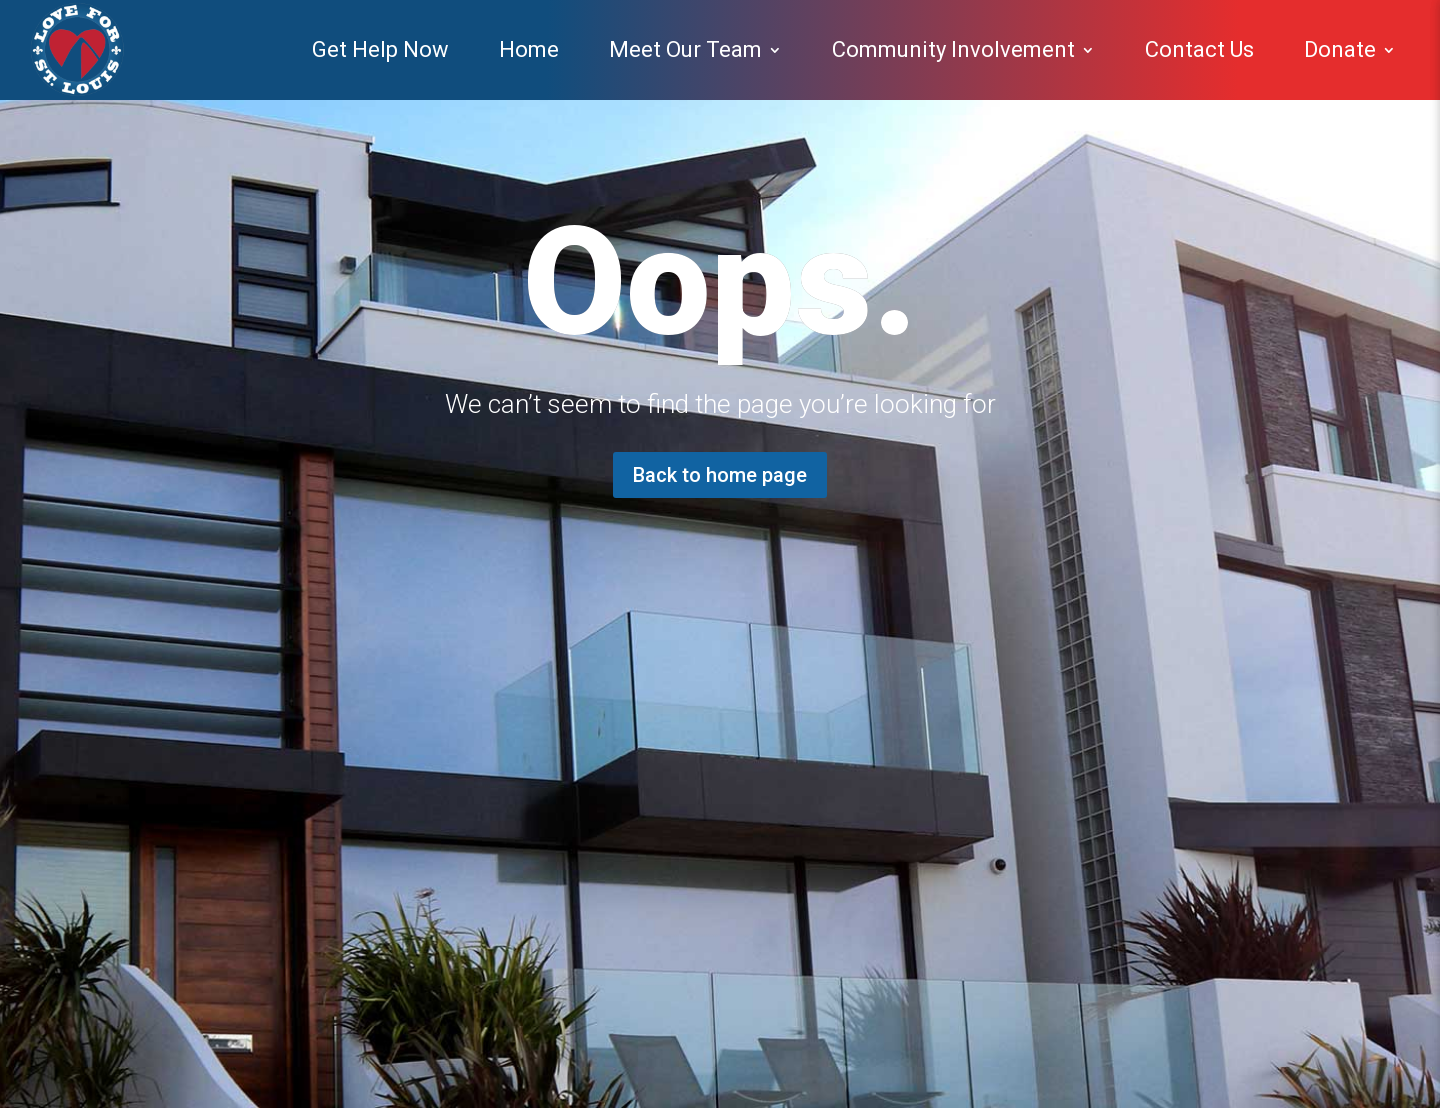 Image resolution: width=1440 pixels, height=1108 pixels. What do you see at coordinates (529, 49) in the screenshot?
I see `Home` at bounding box center [529, 49].